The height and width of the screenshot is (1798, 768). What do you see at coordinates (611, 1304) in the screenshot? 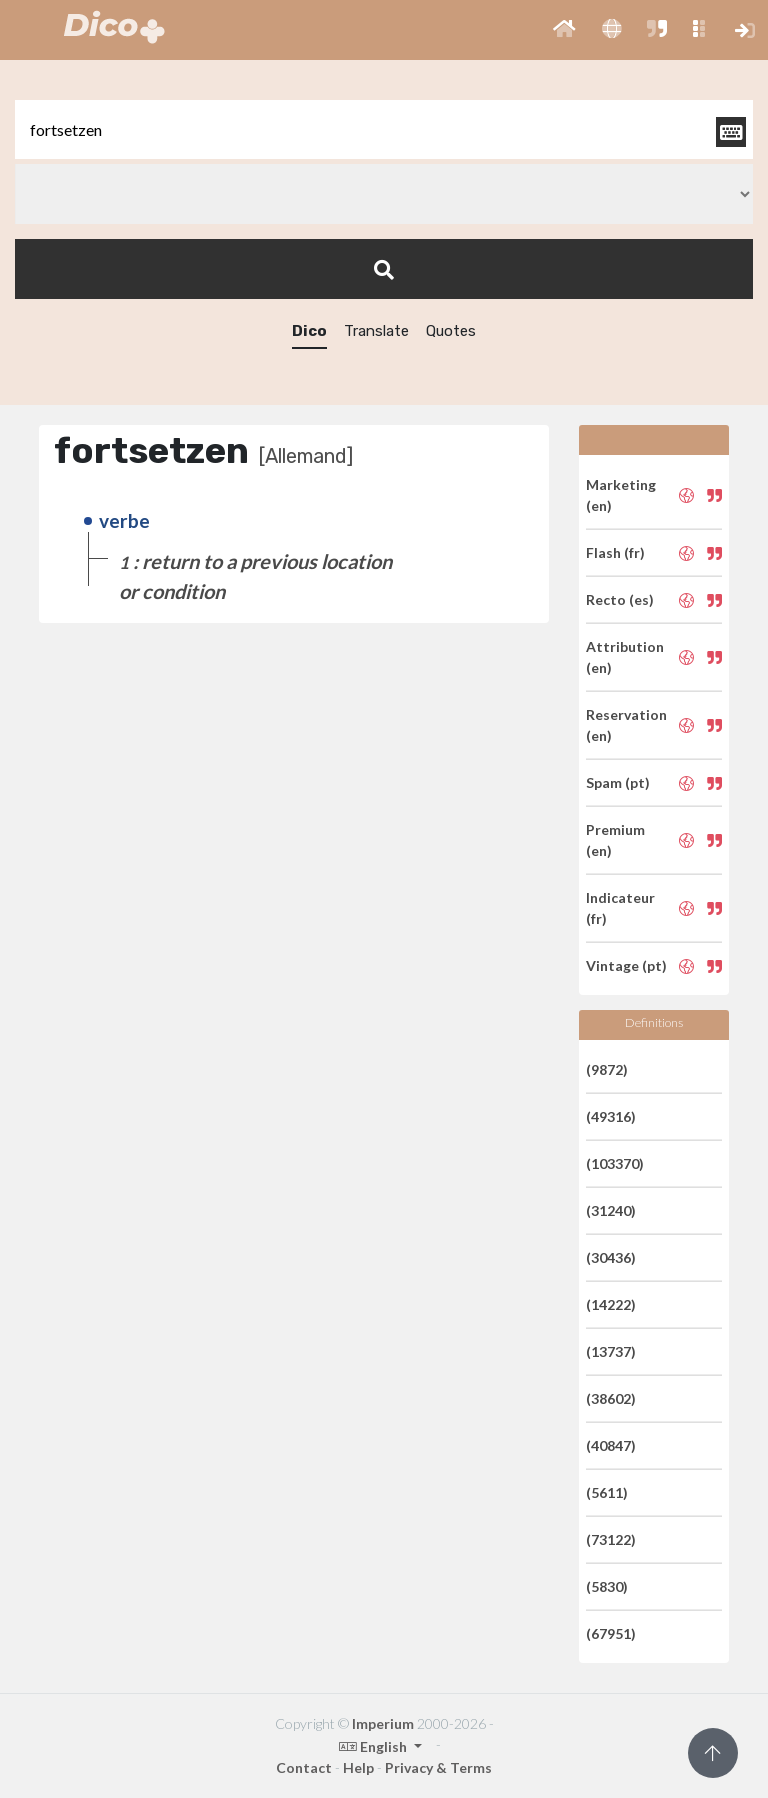
I see `(14222)` at bounding box center [611, 1304].